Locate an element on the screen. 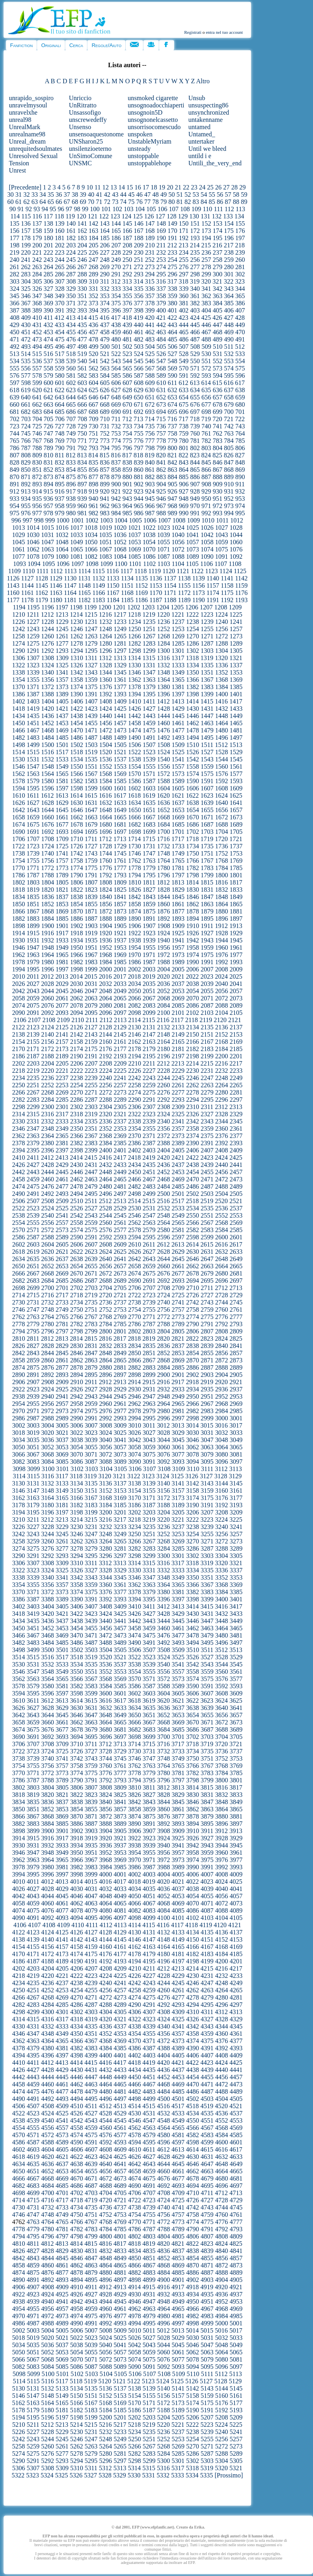  2668 is located at coordinates (47, 1273).